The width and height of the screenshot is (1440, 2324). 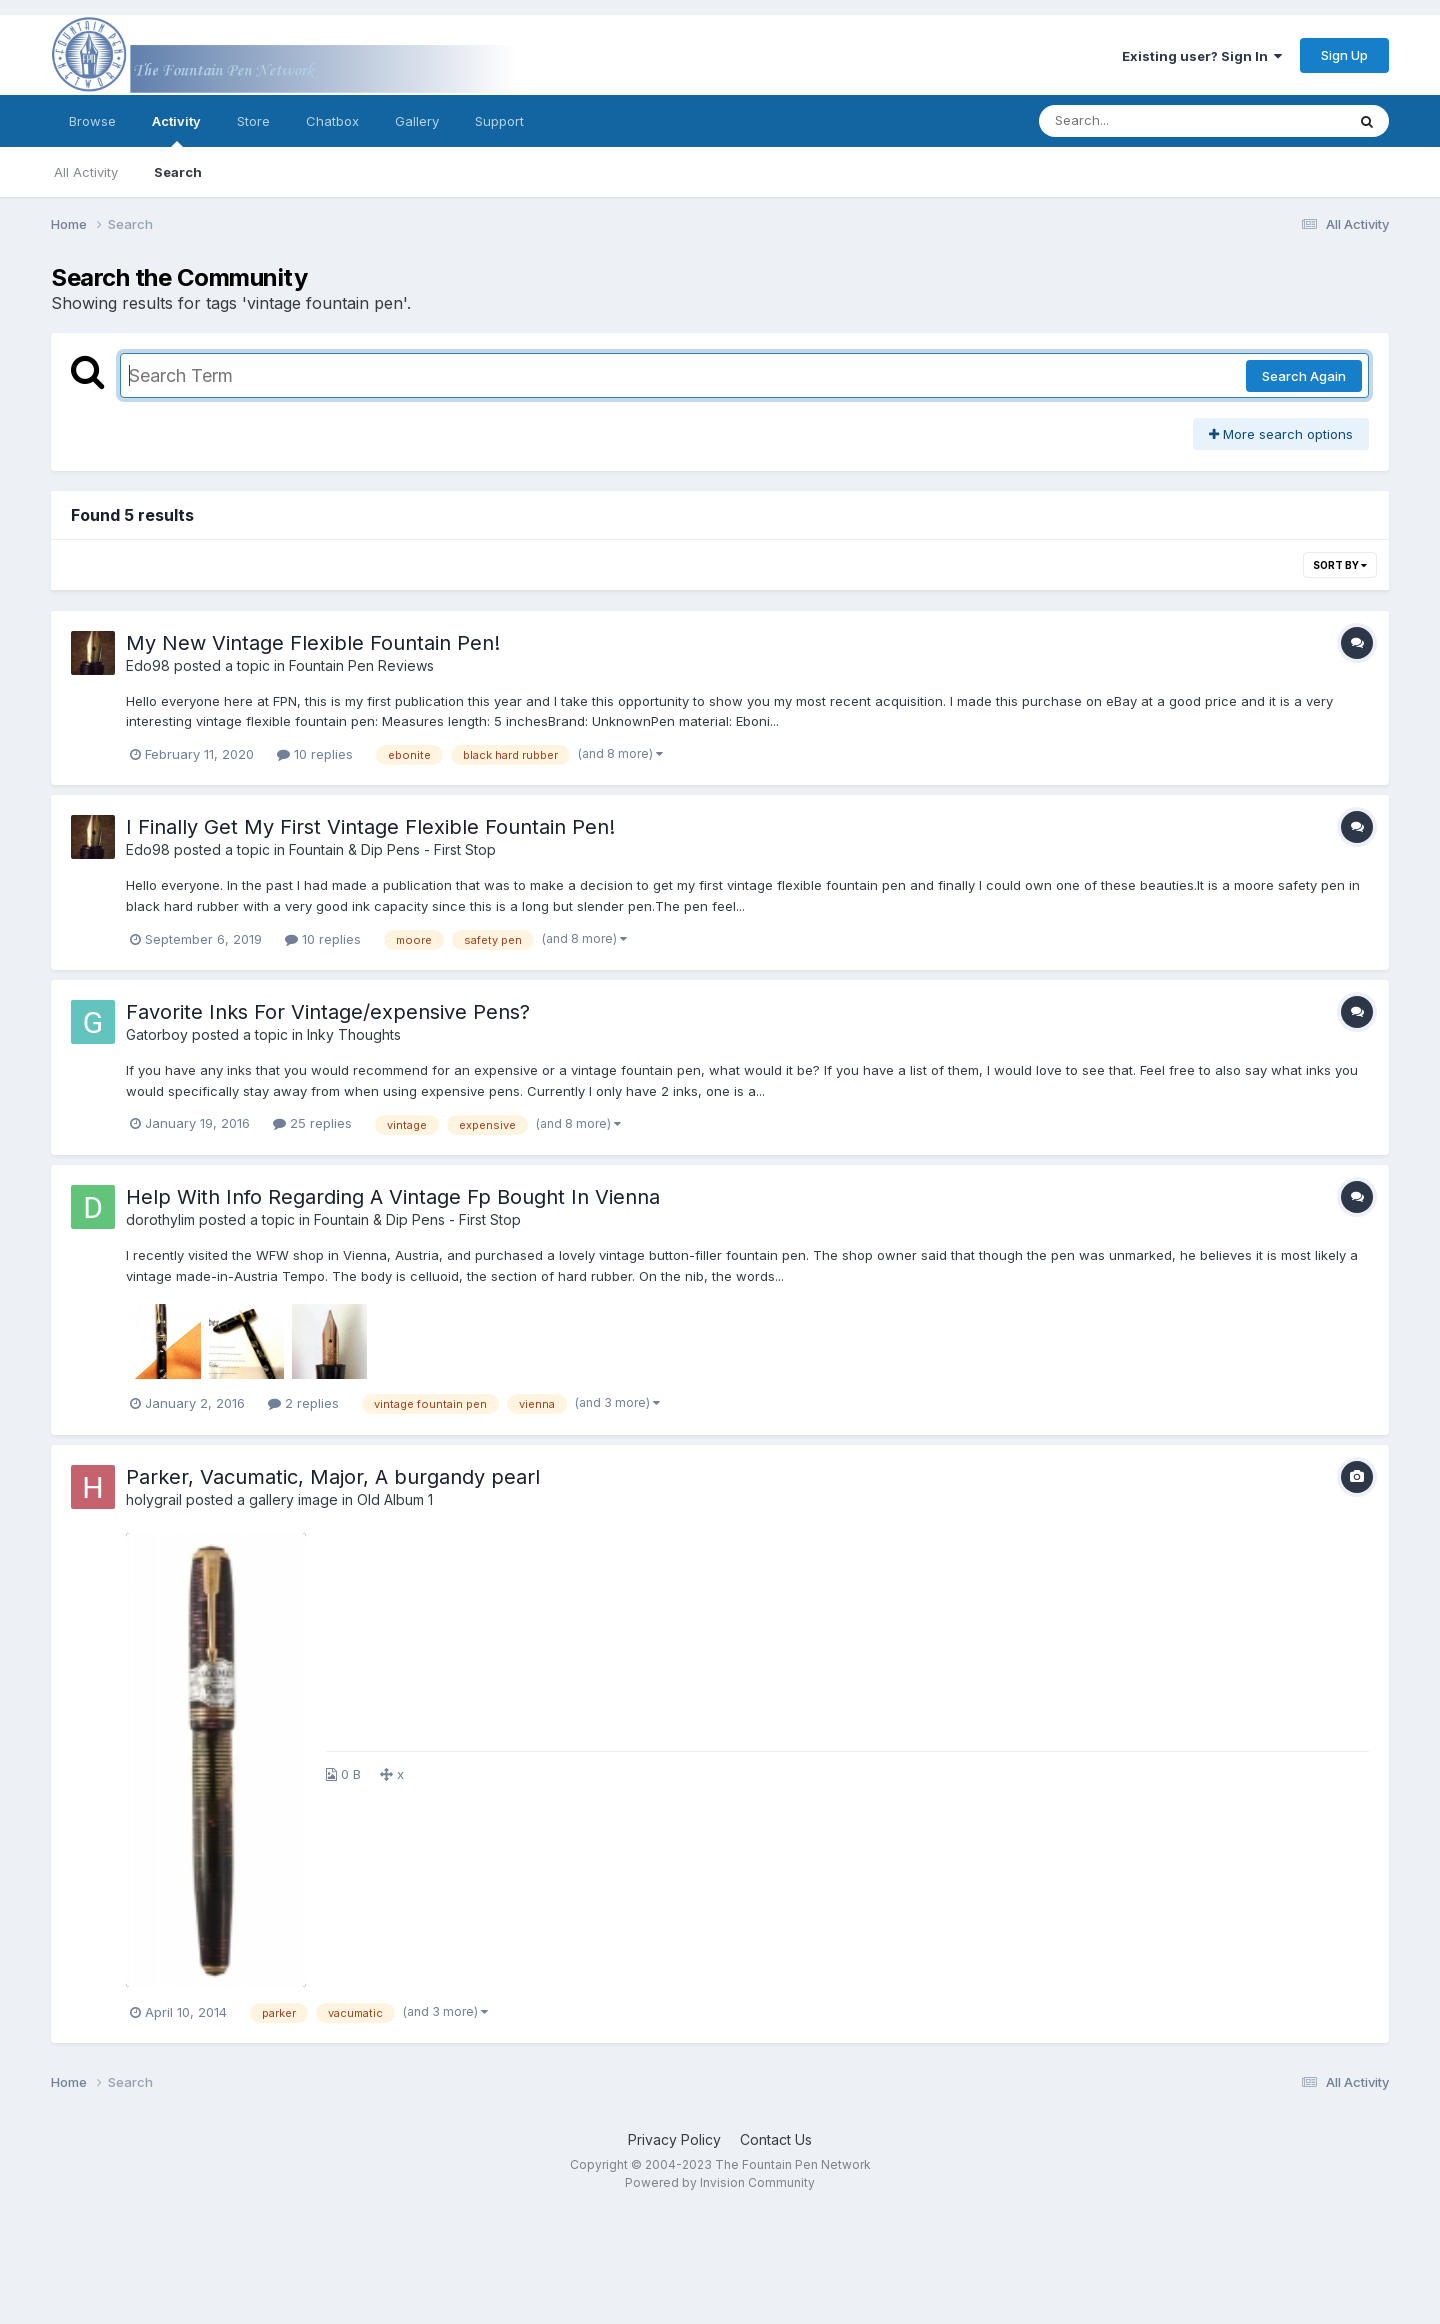 What do you see at coordinates (1304, 376) in the screenshot?
I see `Search Again` at bounding box center [1304, 376].